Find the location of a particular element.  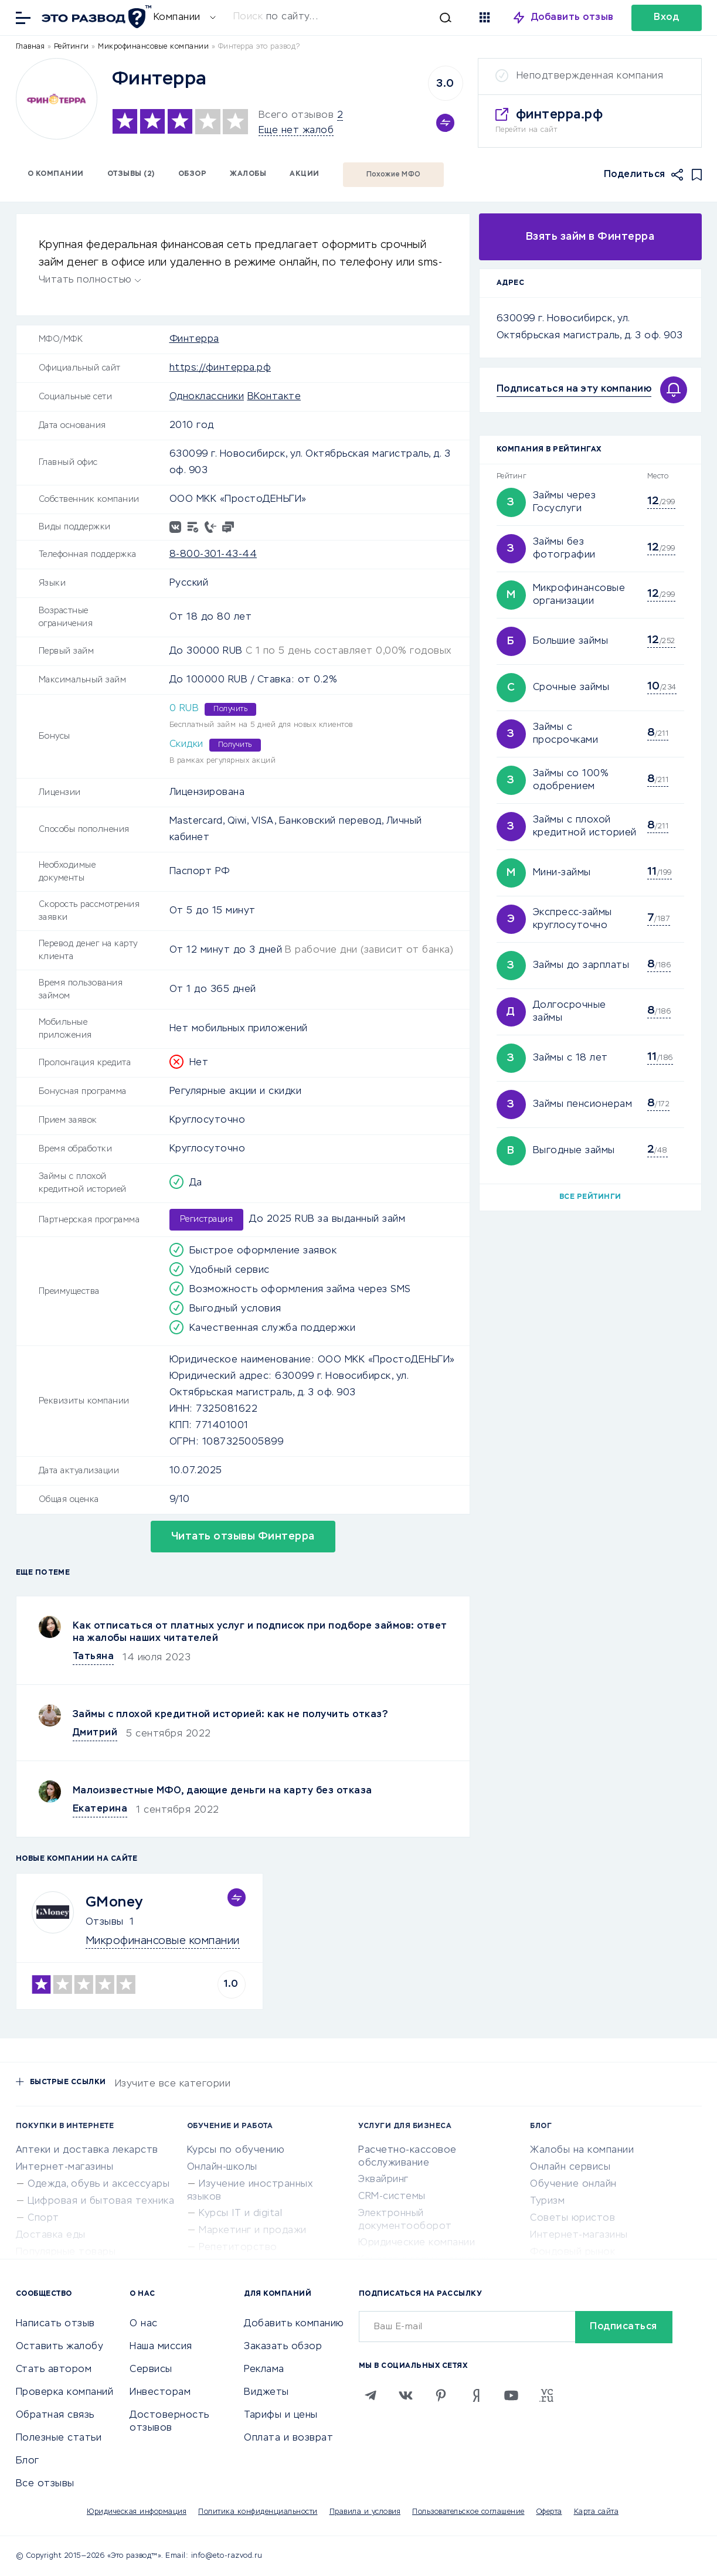

[VC.RU] is located at coordinates (546, 2395).